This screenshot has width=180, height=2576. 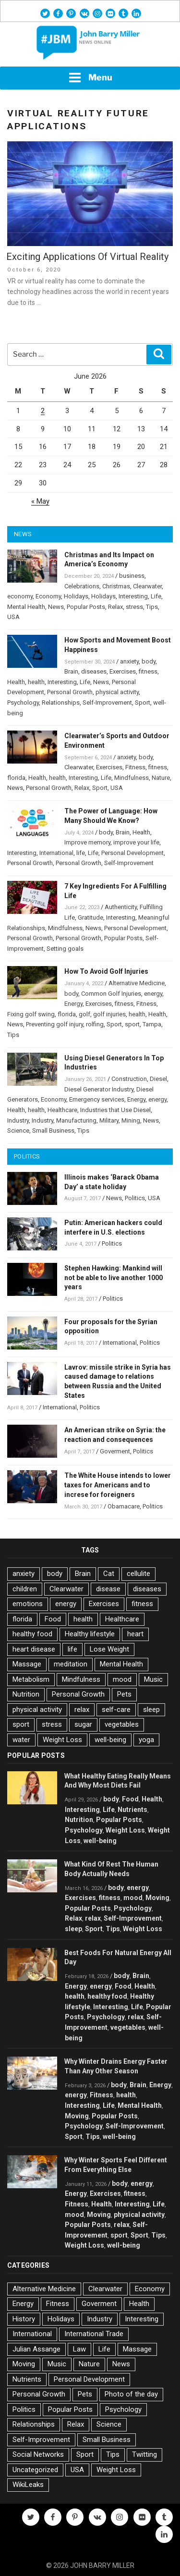 What do you see at coordinates (129, 1078) in the screenshot?
I see `Construction` at bounding box center [129, 1078].